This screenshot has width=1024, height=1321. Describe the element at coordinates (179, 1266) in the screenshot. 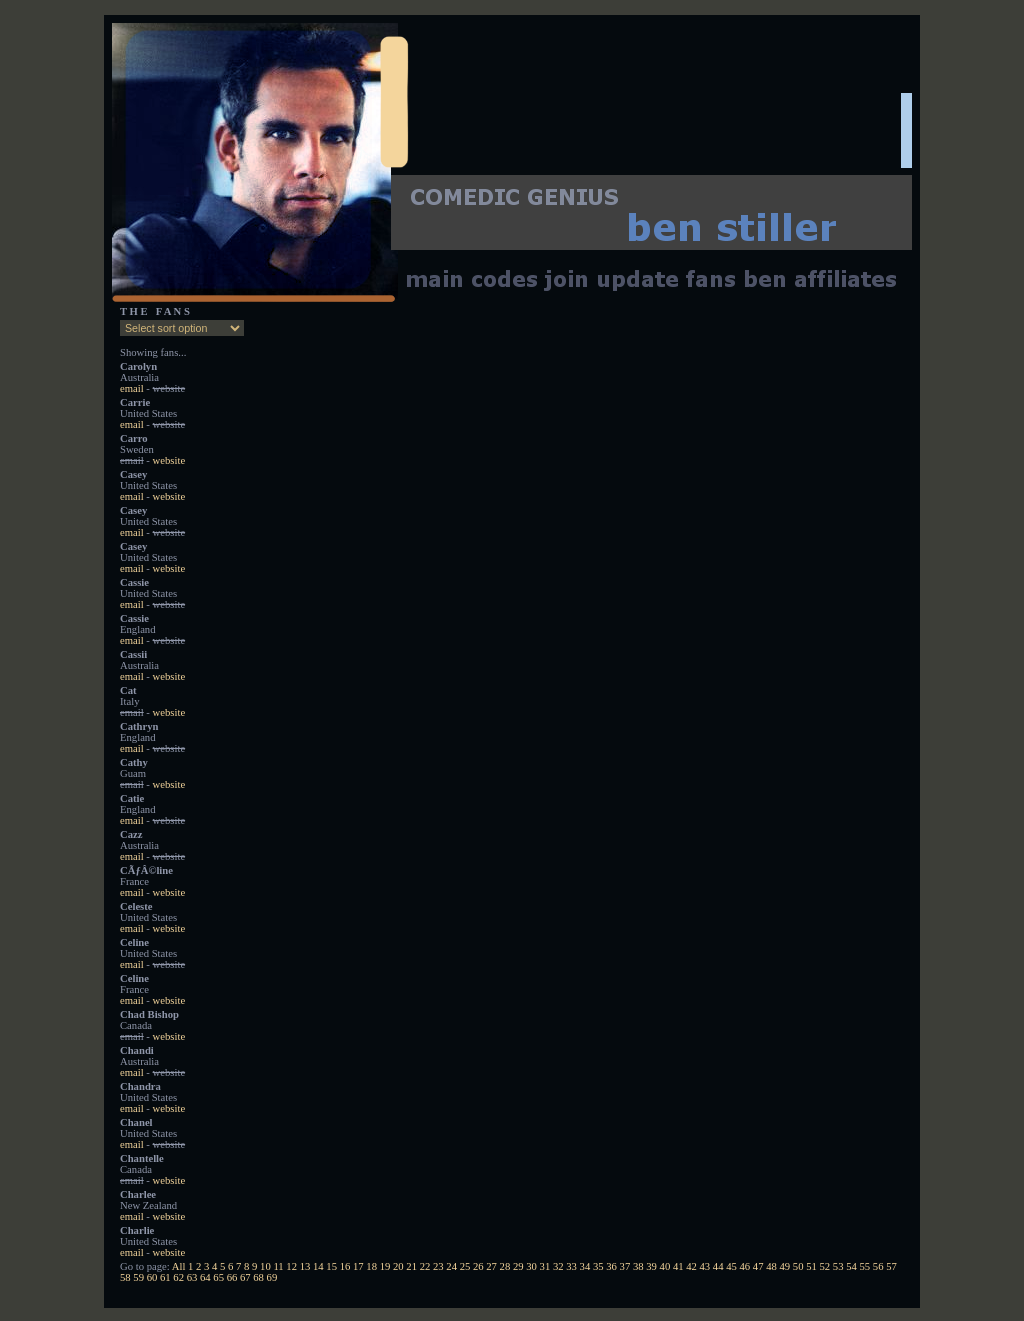

I see `All` at that location.